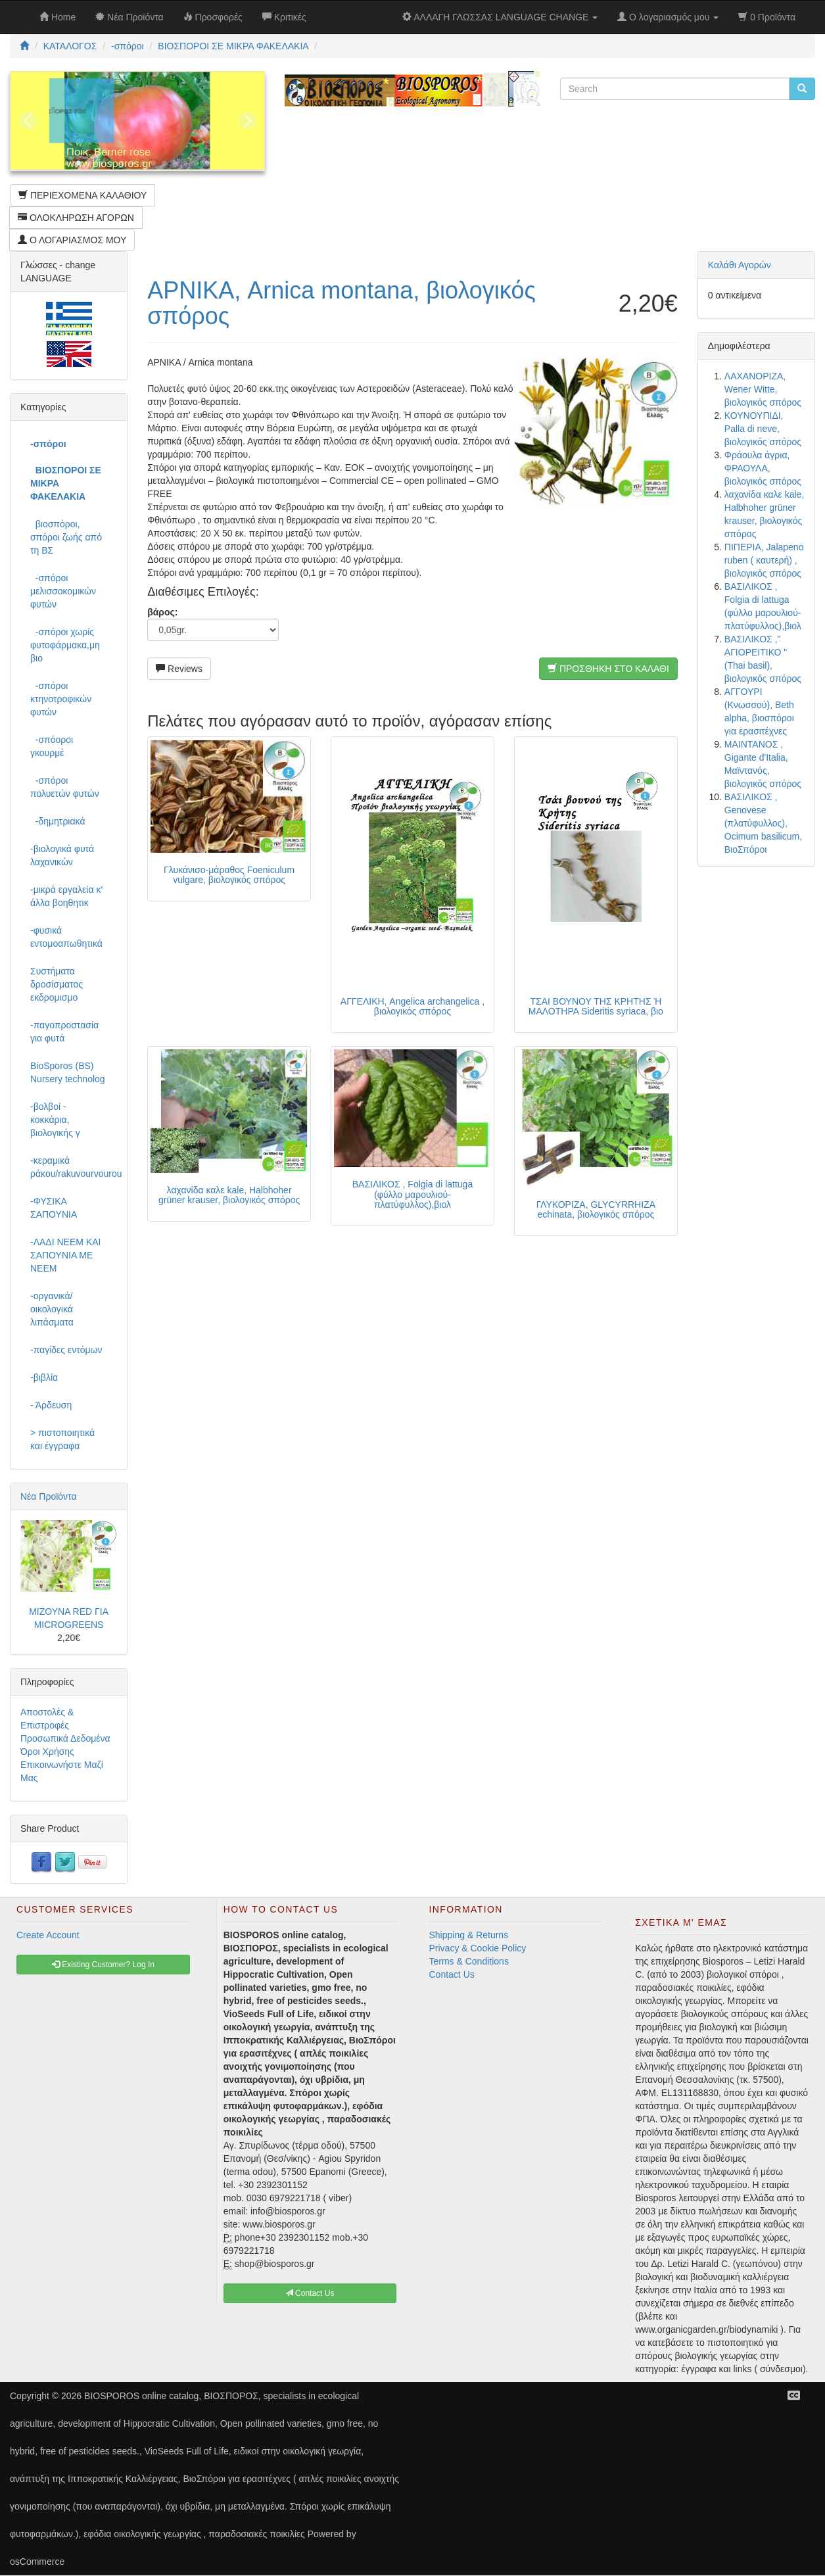 The width and height of the screenshot is (825, 2576). I want to click on -μικρά εργαλεία κ' άλλα βοηθητικ, so click(66, 896).